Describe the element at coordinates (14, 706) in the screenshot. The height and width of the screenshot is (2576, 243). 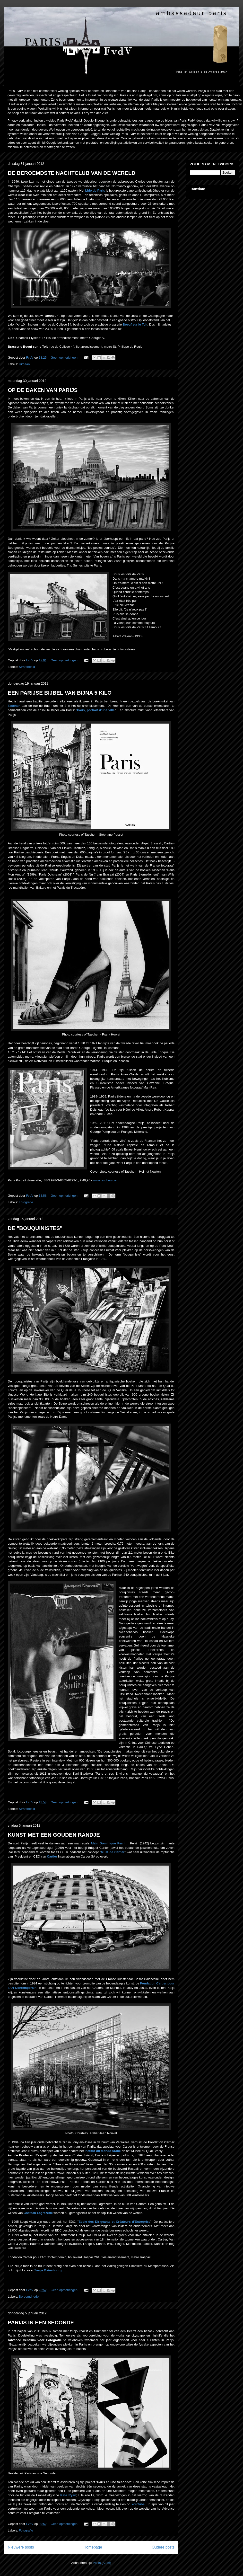
I see `Taschen` at that location.